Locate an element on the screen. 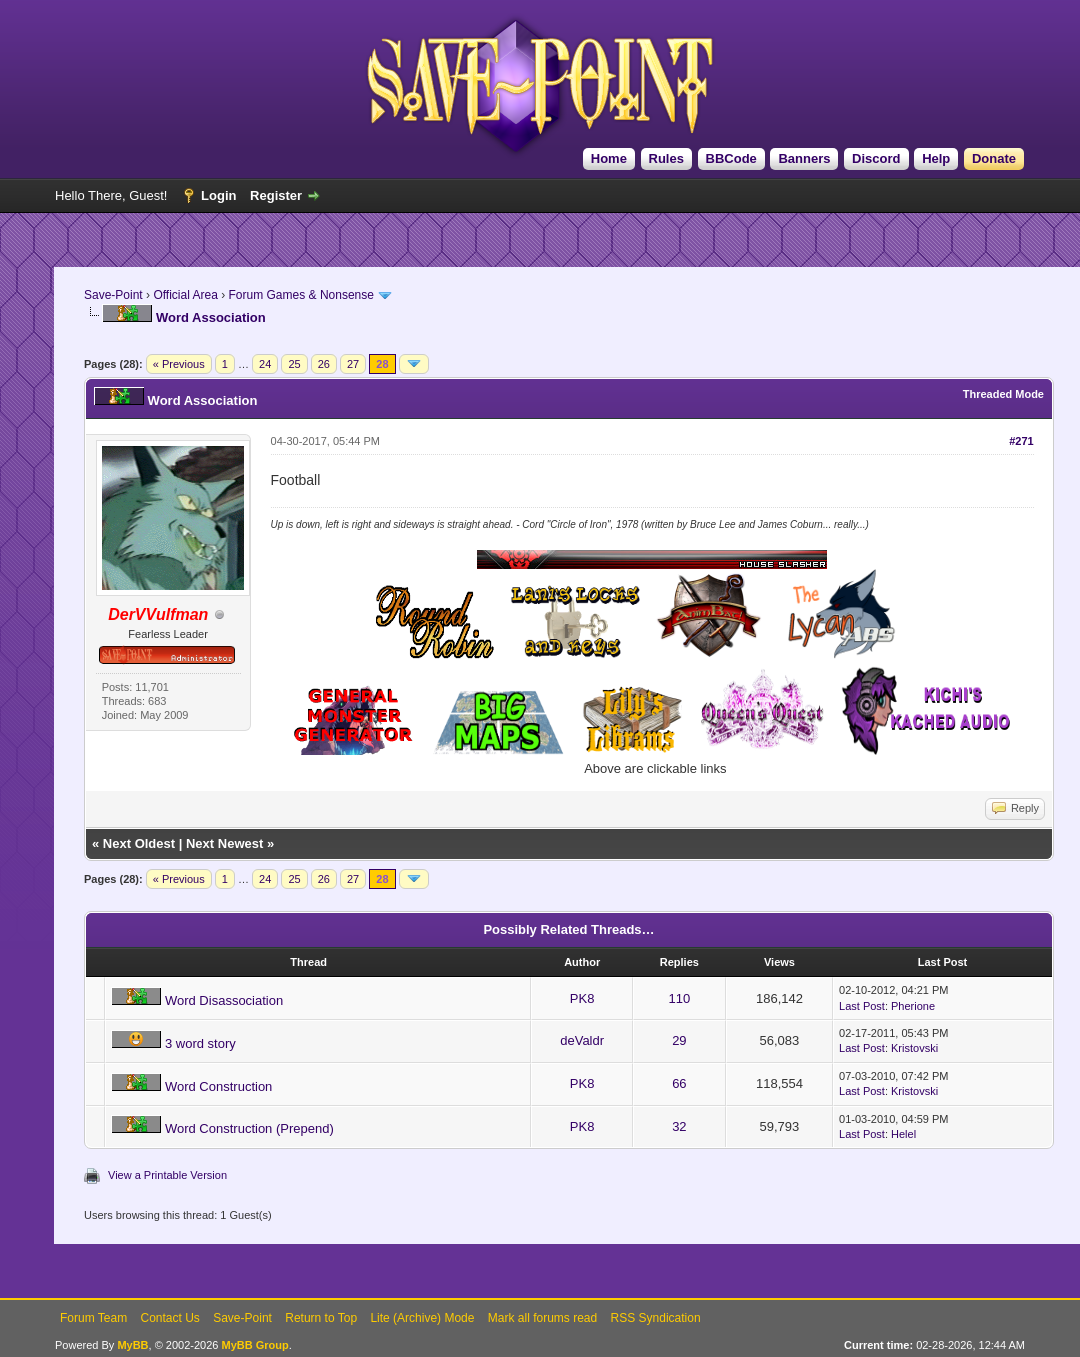  Mark all forums read is located at coordinates (542, 1318).